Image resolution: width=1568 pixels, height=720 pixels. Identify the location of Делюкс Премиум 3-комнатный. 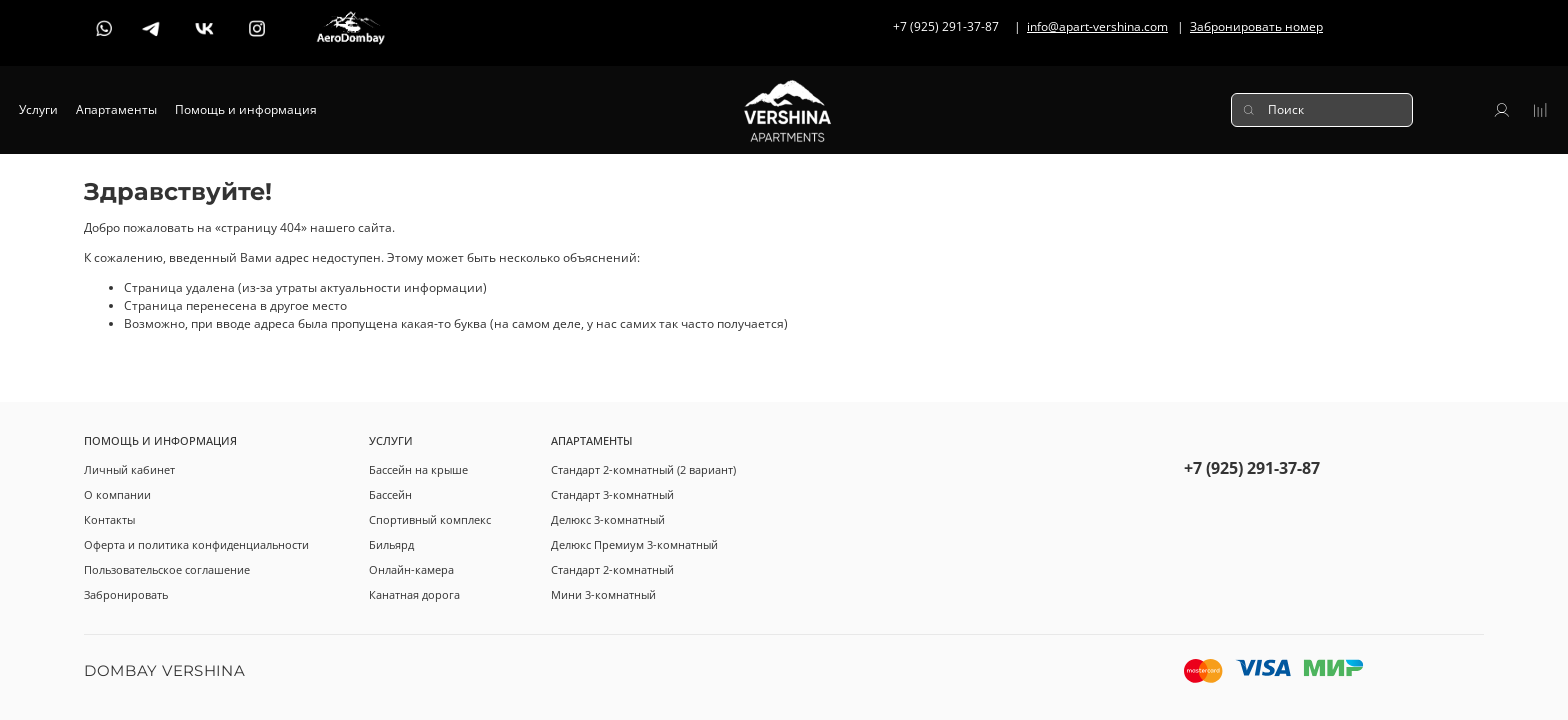
(634, 544).